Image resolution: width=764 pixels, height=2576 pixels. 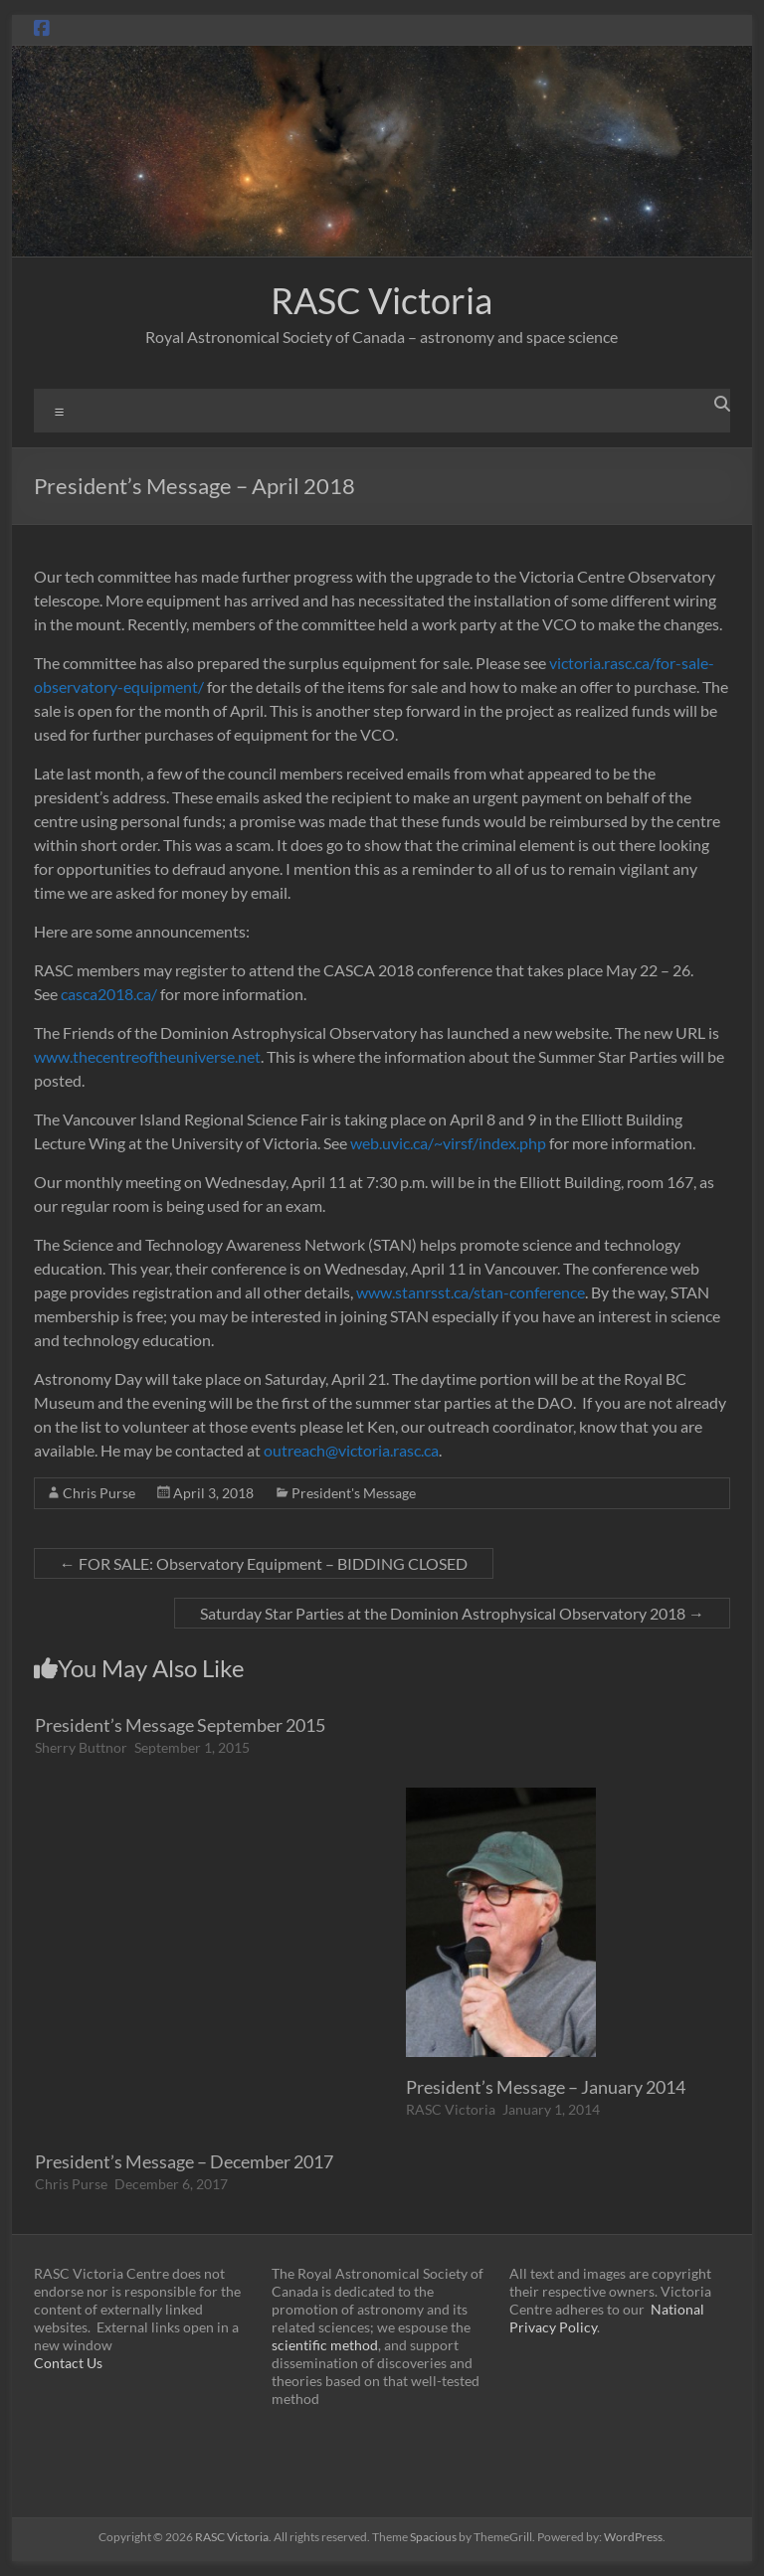 What do you see at coordinates (109, 993) in the screenshot?
I see `casca2018.ca/` at bounding box center [109, 993].